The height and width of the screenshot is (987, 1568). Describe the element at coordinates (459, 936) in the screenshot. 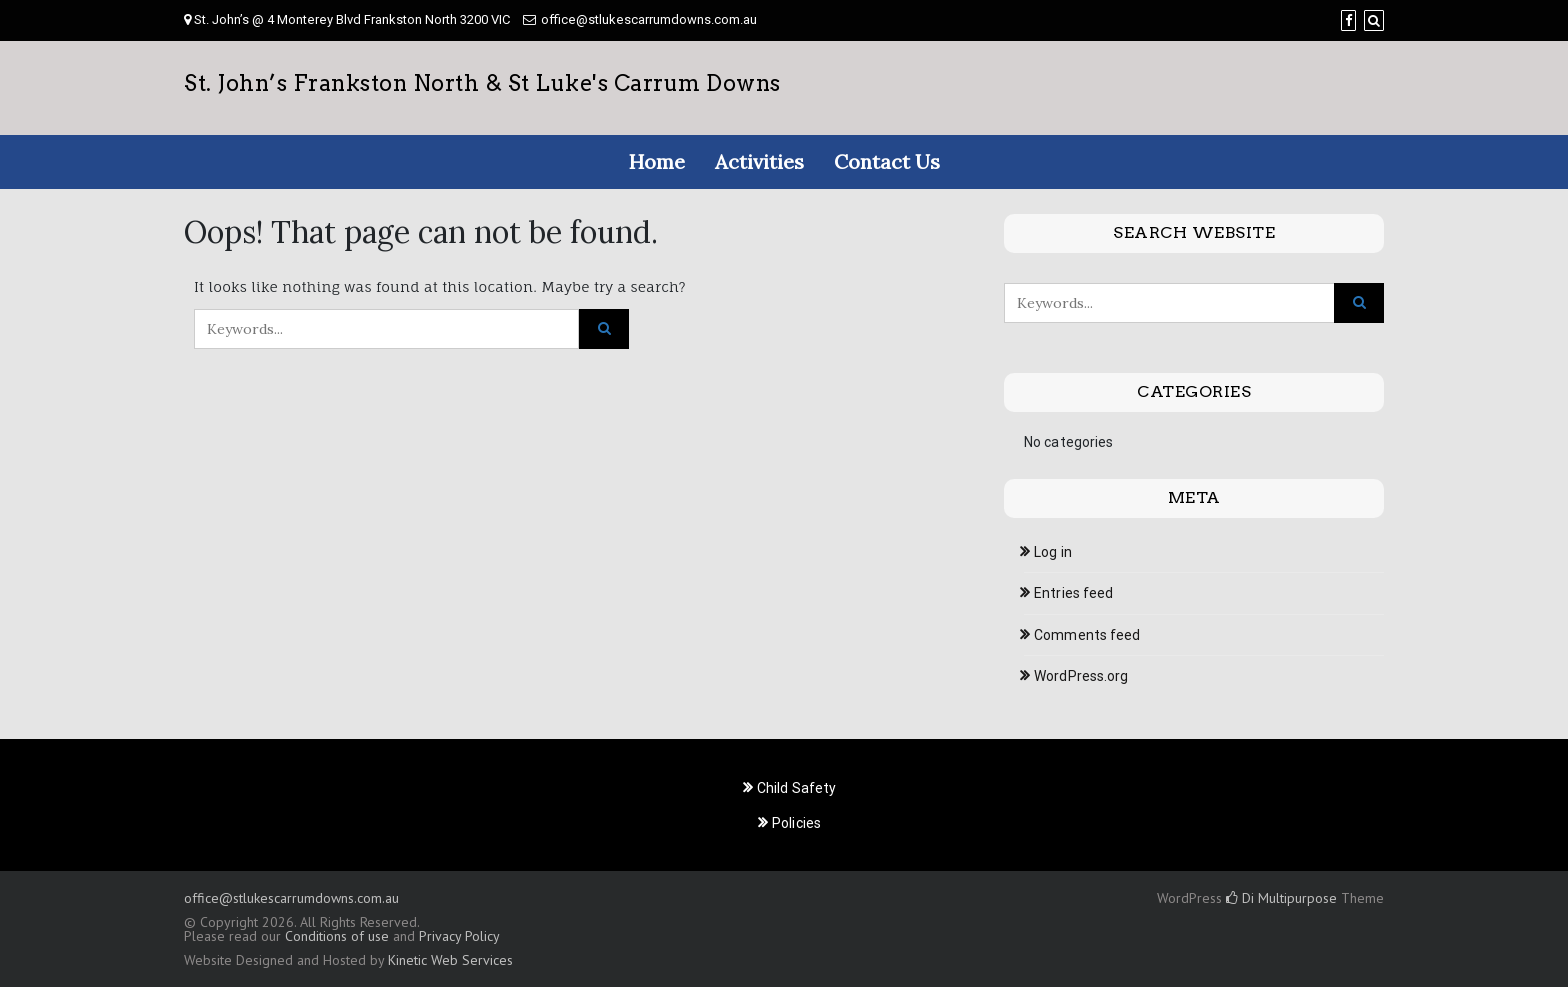

I see `Privacy Policy` at that location.